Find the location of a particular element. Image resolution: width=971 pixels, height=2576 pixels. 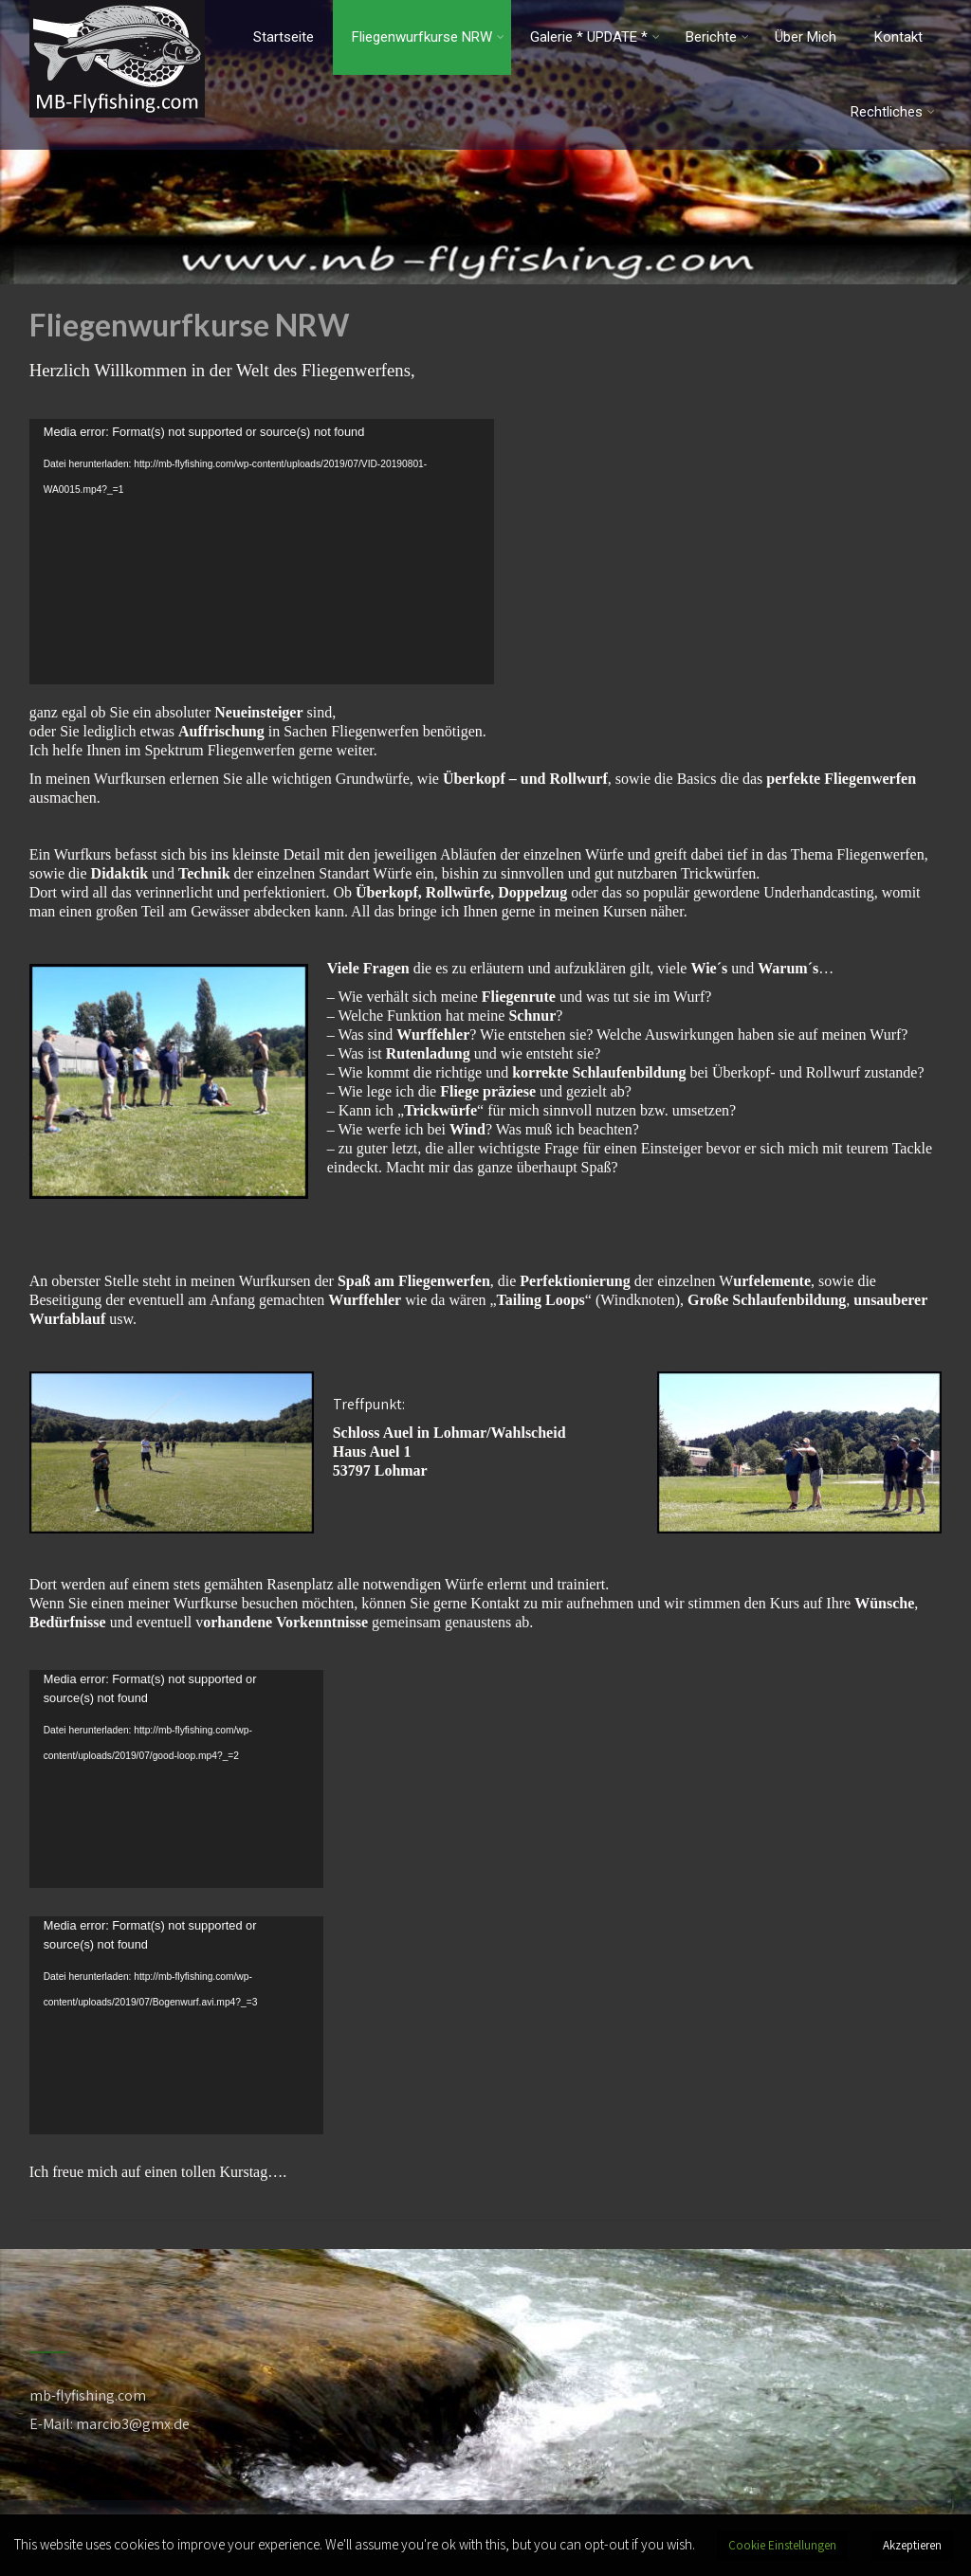

Galerie * UPDATE * is located at coordinates (595, 36).